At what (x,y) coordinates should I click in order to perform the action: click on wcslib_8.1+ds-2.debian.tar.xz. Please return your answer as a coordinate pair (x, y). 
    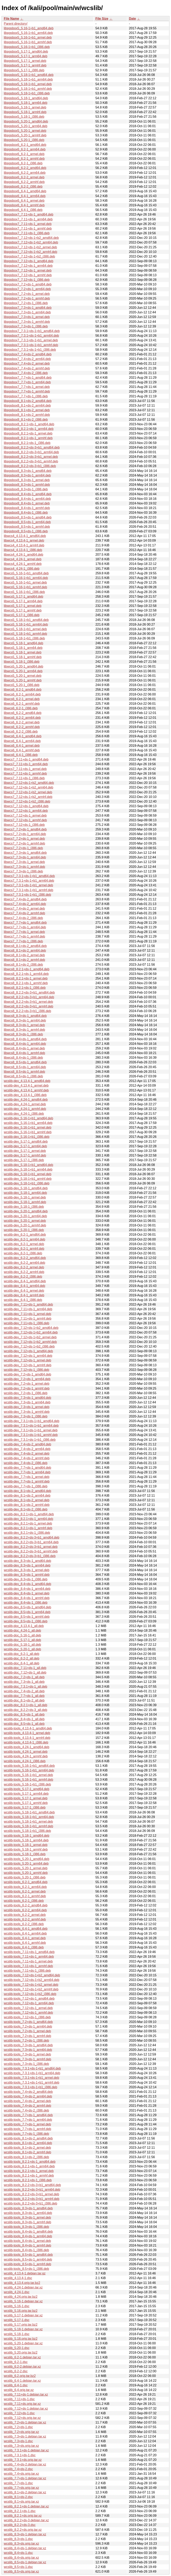
    Looking at the image, I should click on (25, 2492).